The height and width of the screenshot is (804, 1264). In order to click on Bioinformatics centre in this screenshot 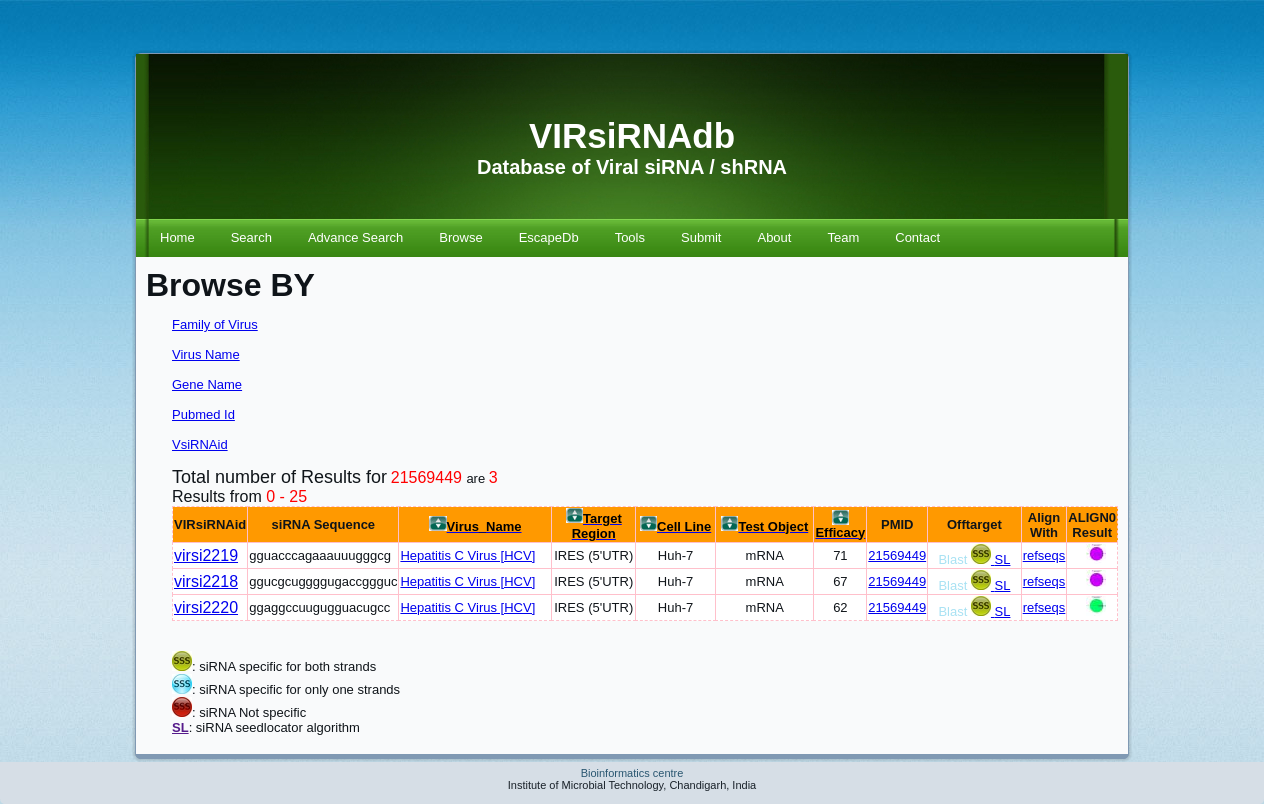, I will do `click(632, 773)`.